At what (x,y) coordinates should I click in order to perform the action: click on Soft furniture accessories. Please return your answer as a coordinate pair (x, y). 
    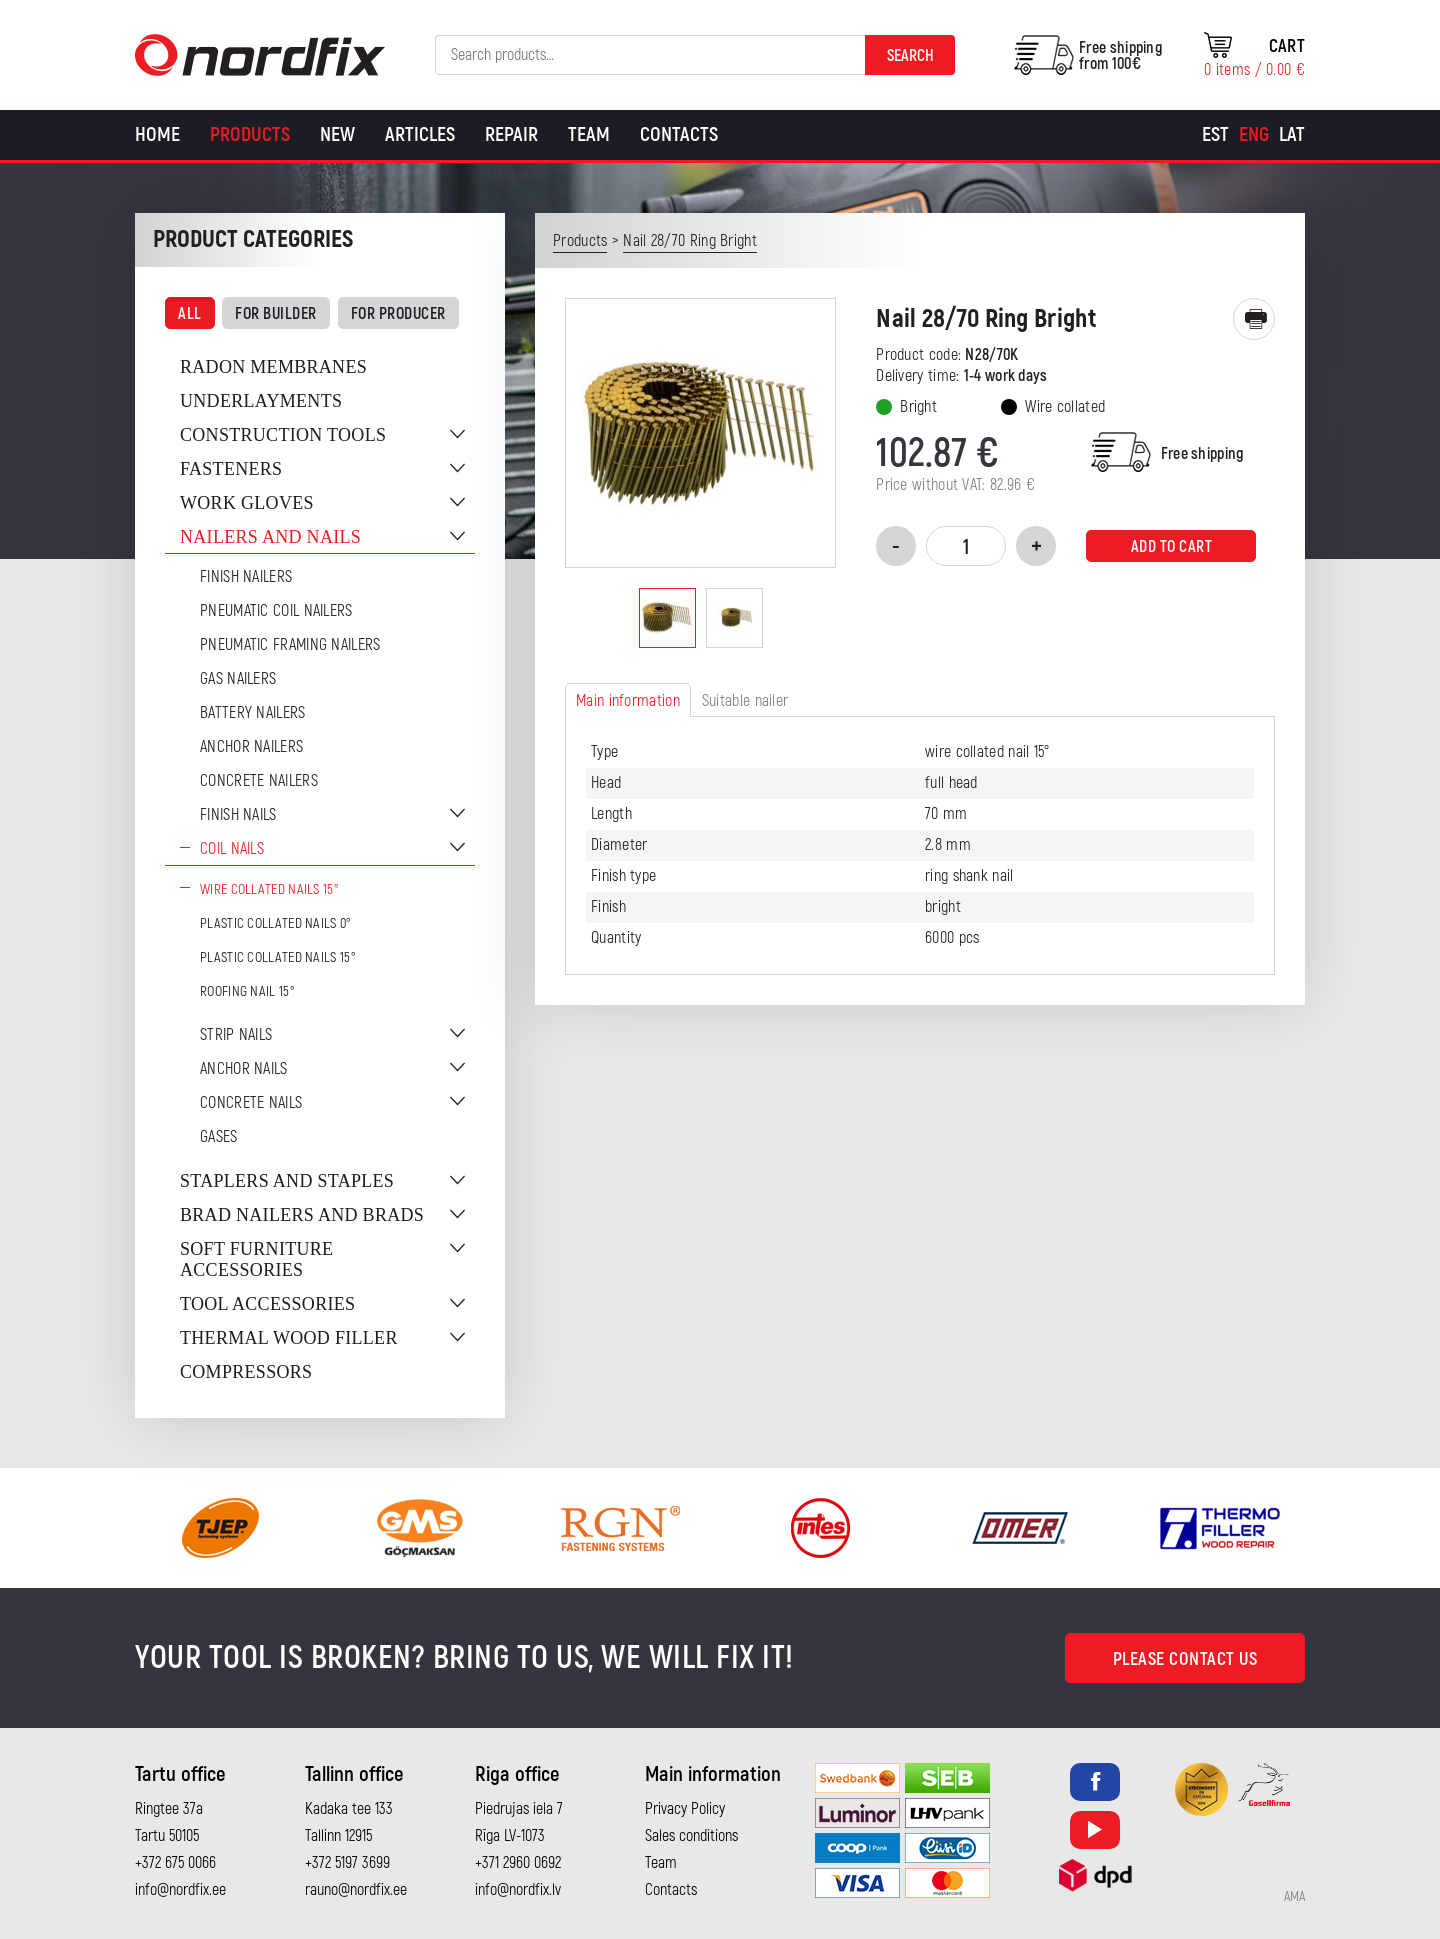
    Looking at the image, I should click on (256, 1259).